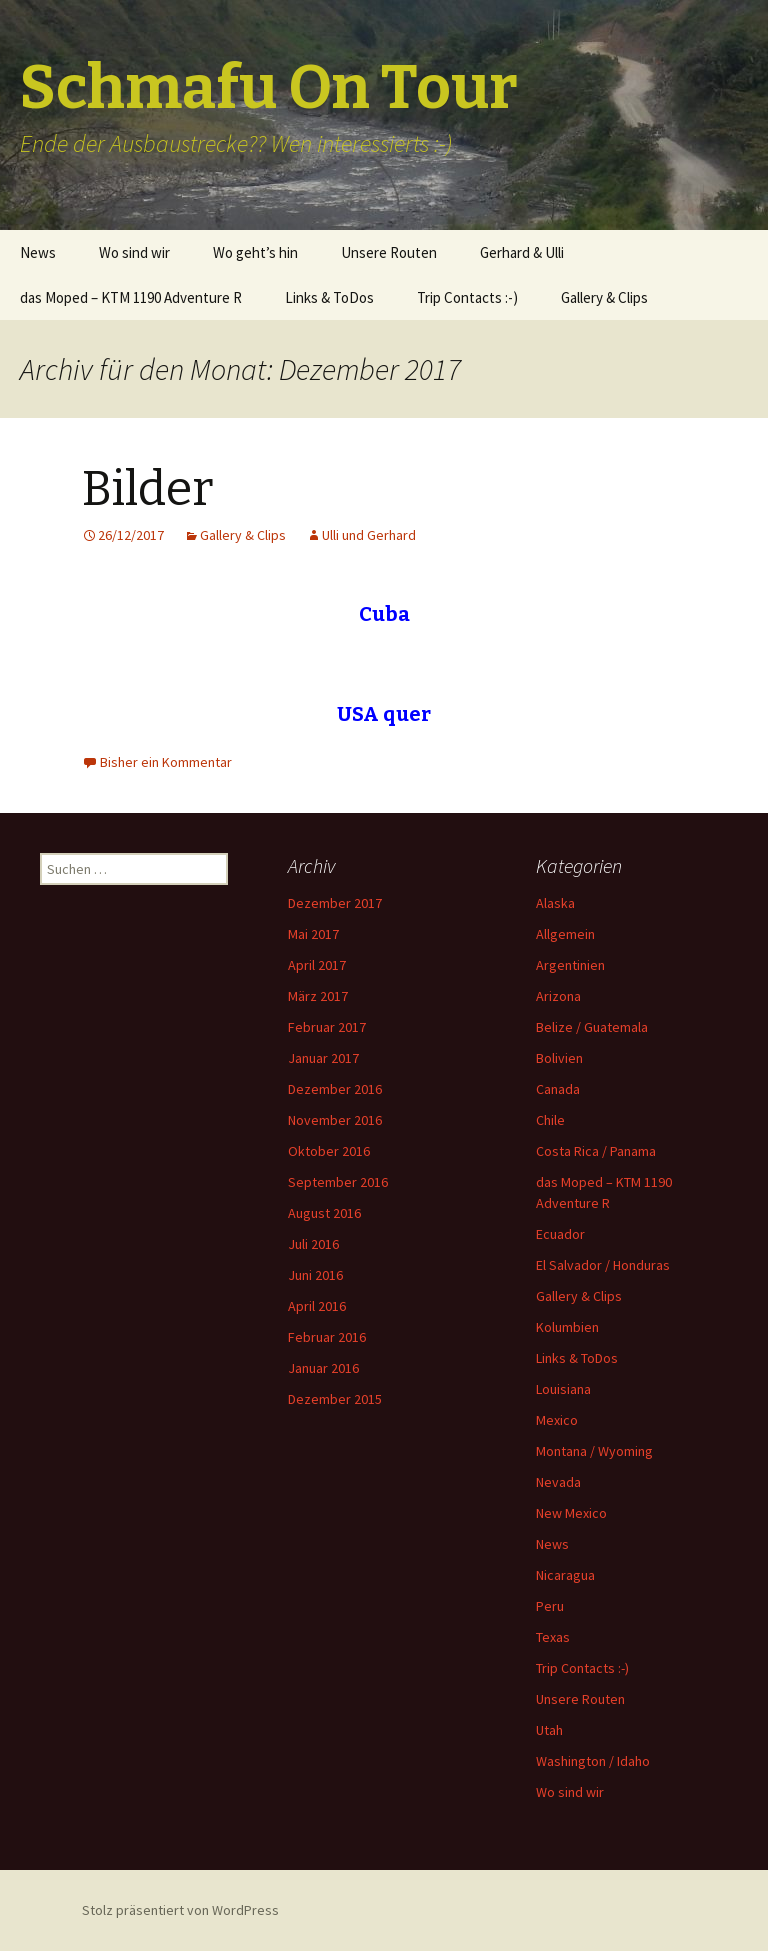  What do you see at coordinates (147, 489) in the screenshot?
I see `Bilder` at bounding box center [147, 489].